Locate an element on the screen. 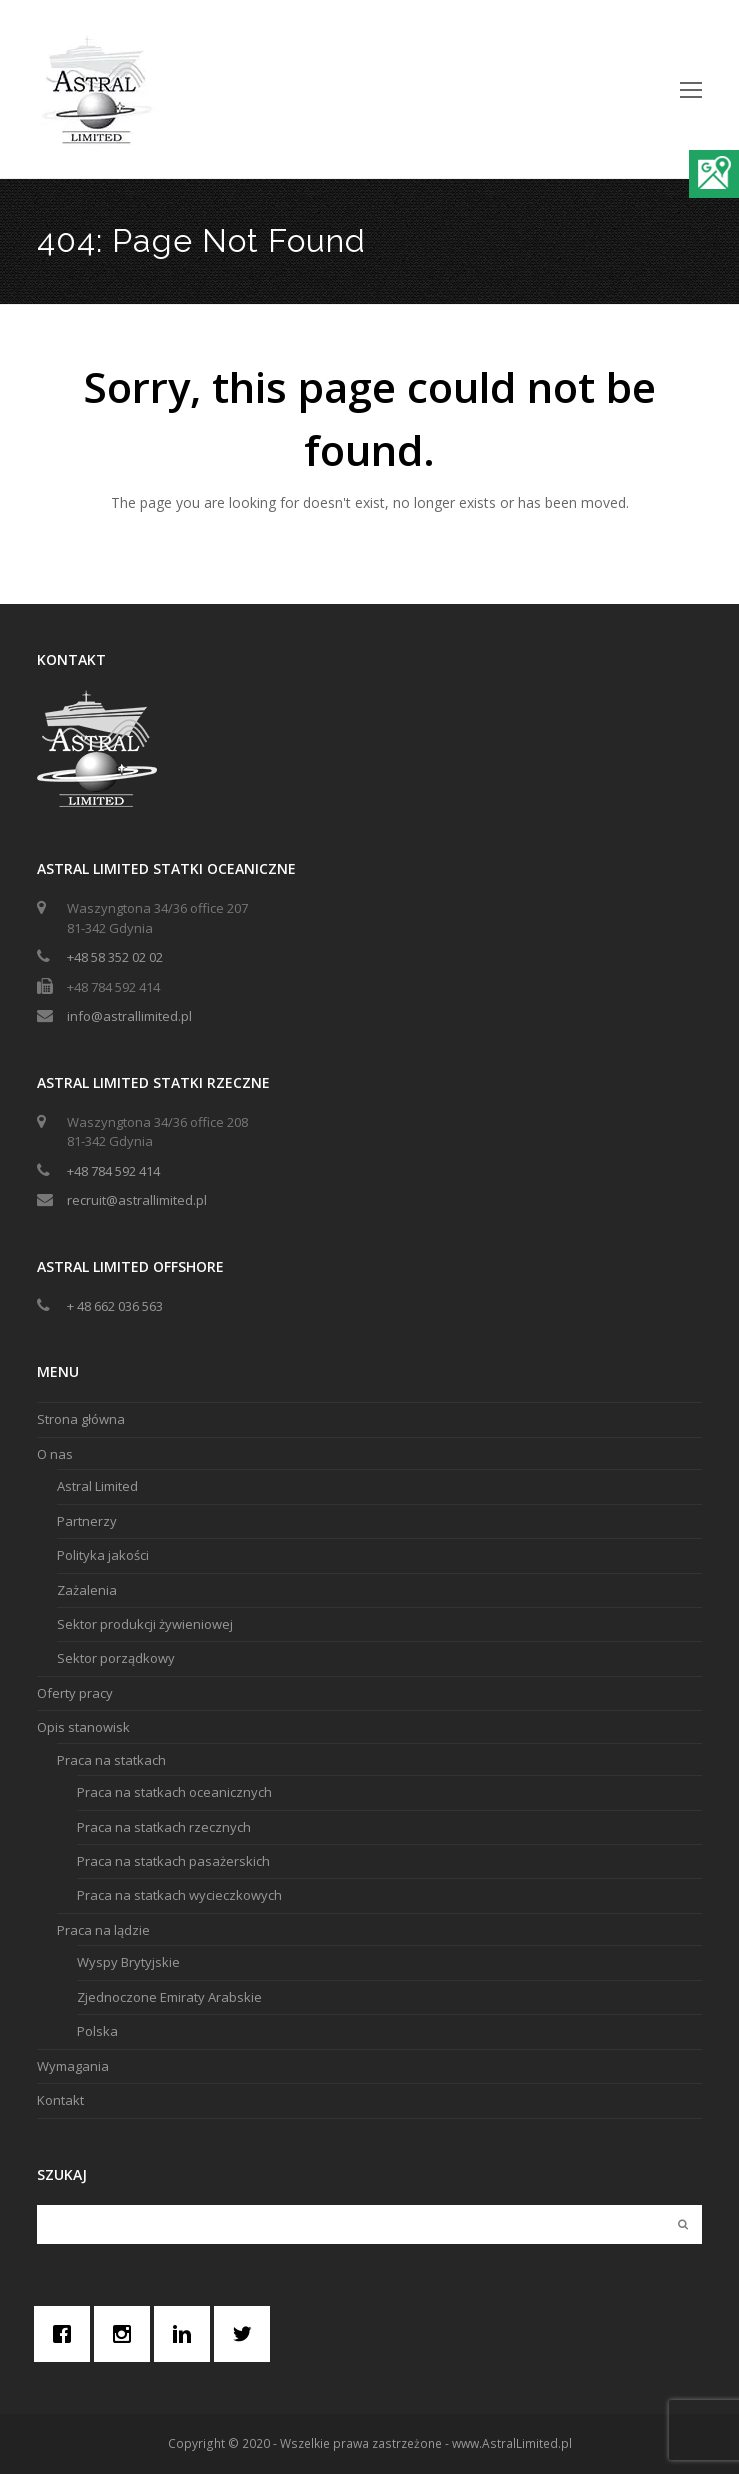 Image resolution: width=739 pixels, height=2474 pixels. Praca na statkach rzecznych is located at coordinates (164, 1827).